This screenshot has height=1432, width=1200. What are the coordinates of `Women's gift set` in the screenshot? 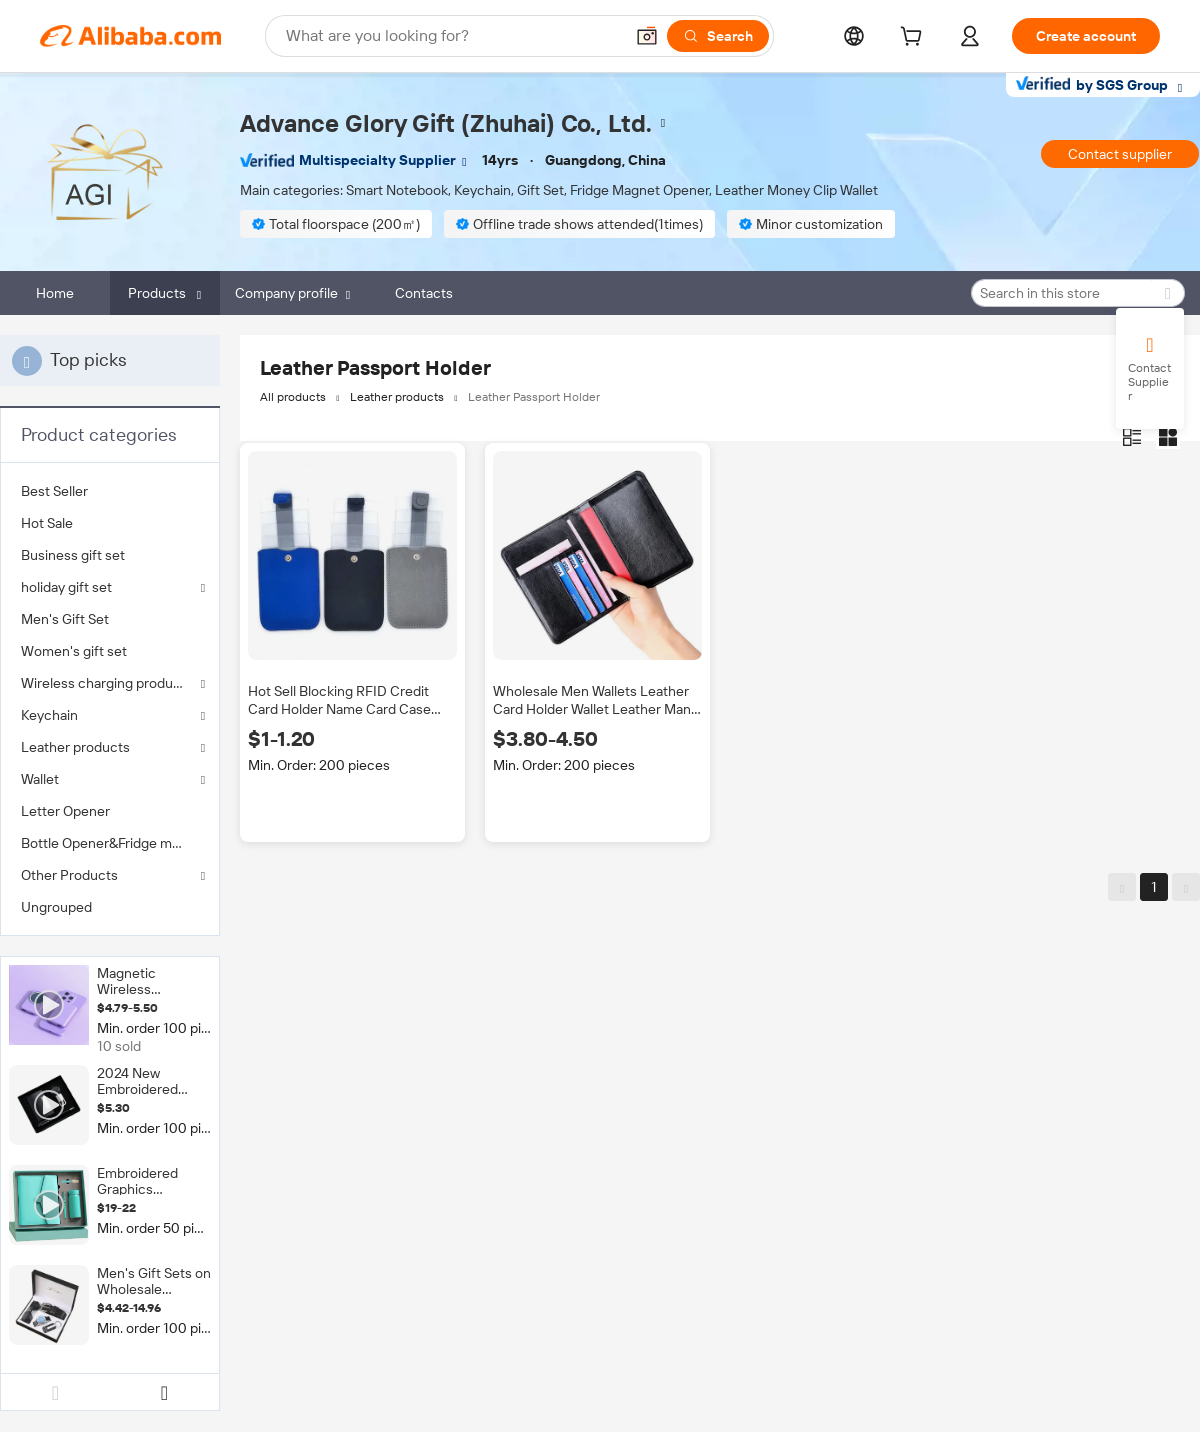 It's located at (74, 651).